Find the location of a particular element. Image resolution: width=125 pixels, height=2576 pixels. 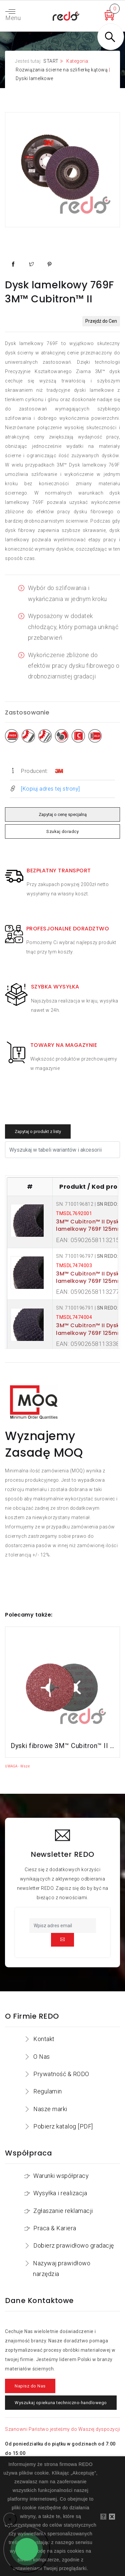

Pobierz katalog [PDF] is located at coordinates (63, 2126).